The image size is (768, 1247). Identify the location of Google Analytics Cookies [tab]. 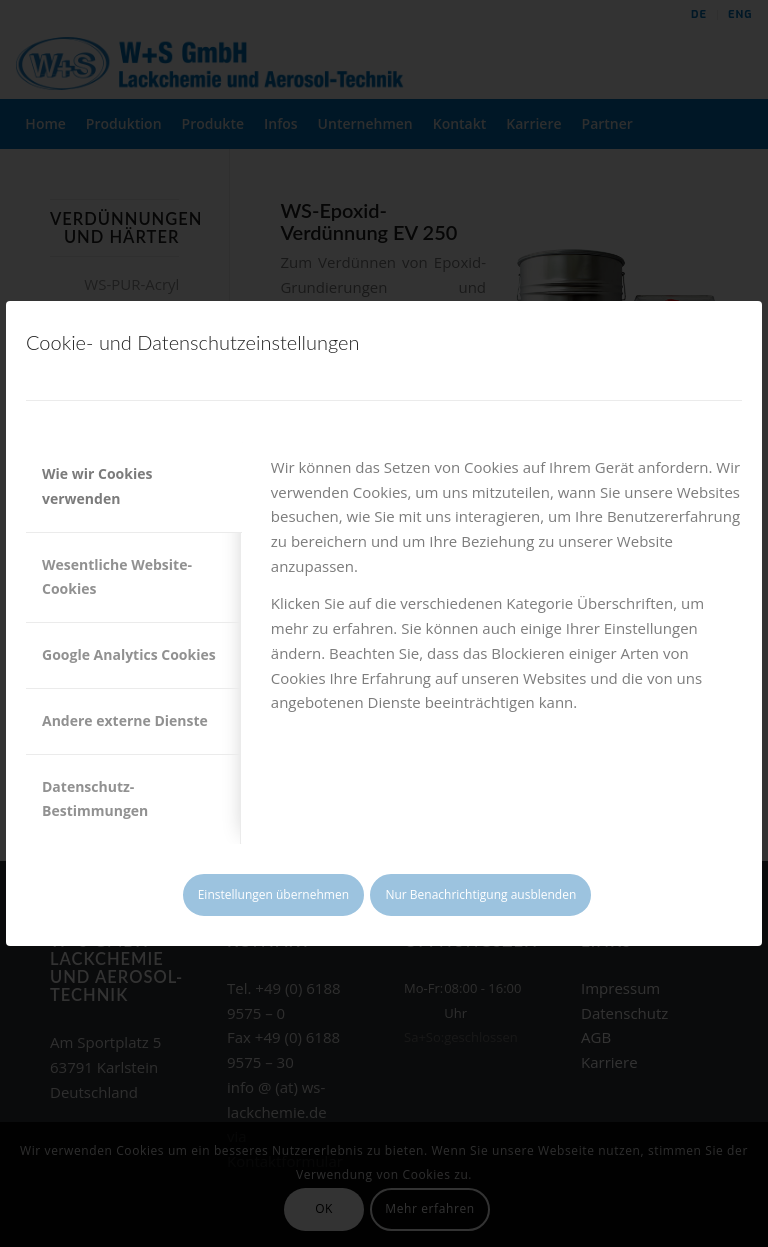
(129, 654).